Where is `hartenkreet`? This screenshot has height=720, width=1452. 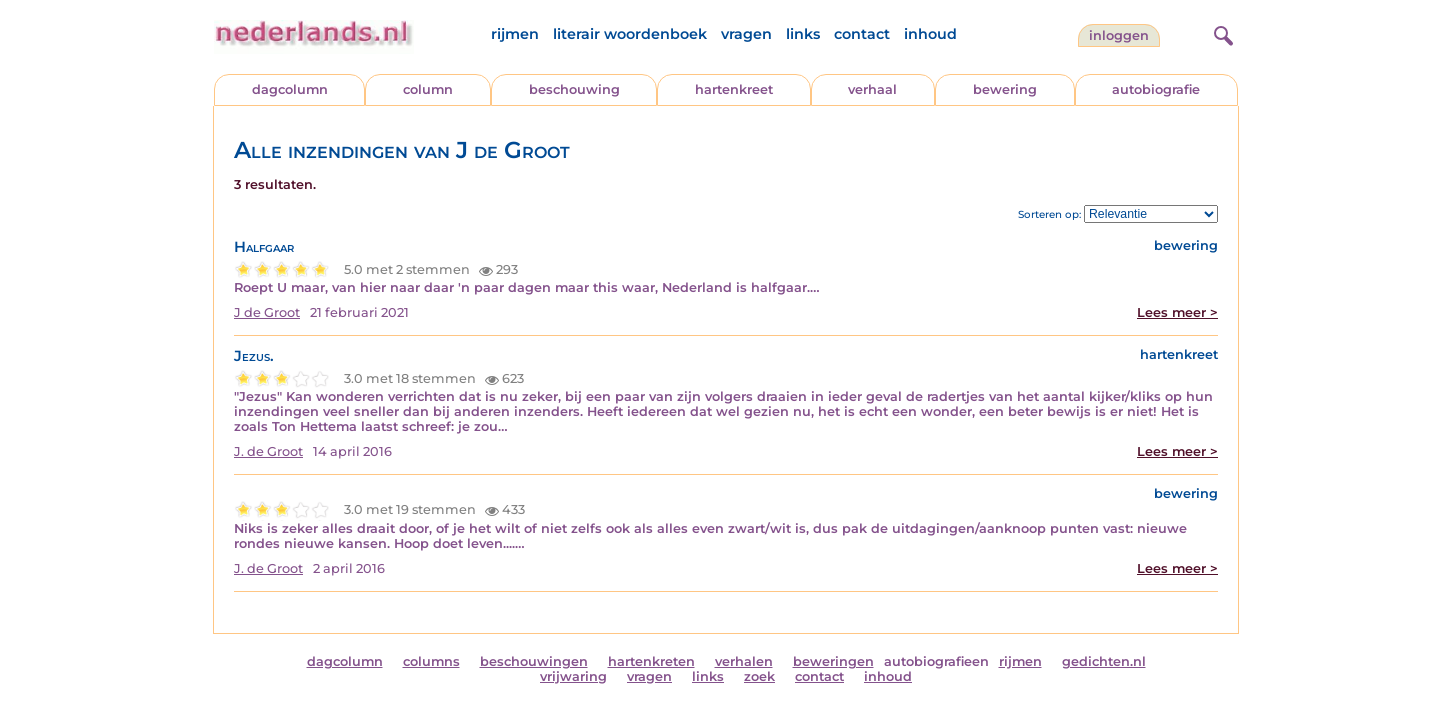
hartenkreet is located at coordinates (734, 89).